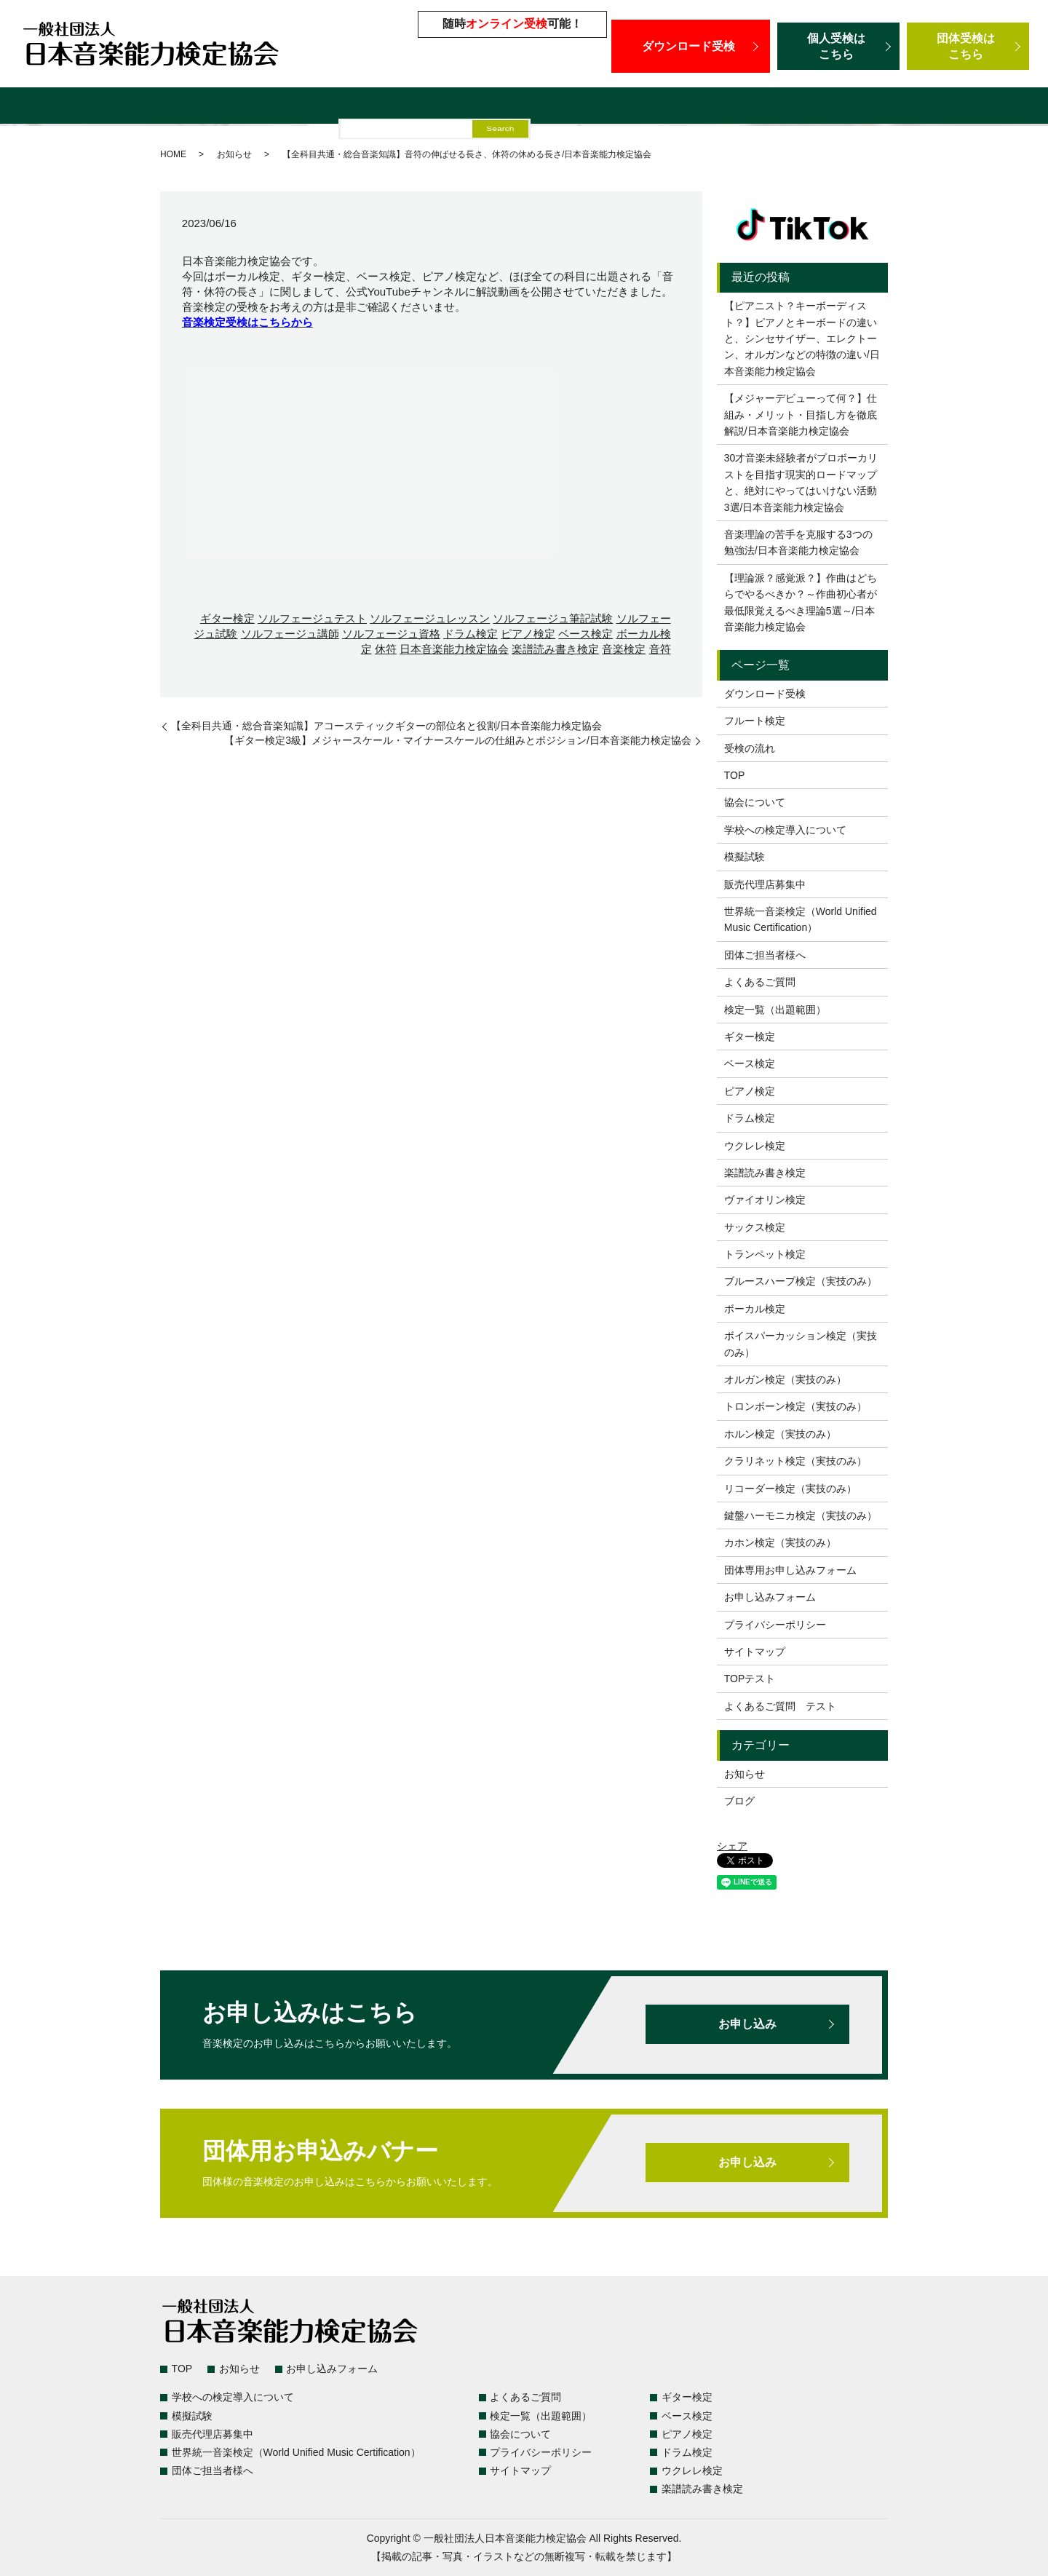 The width and height of the screenshot is (1048, 2576). I want to click on ドラム検定, so click(470, 633).